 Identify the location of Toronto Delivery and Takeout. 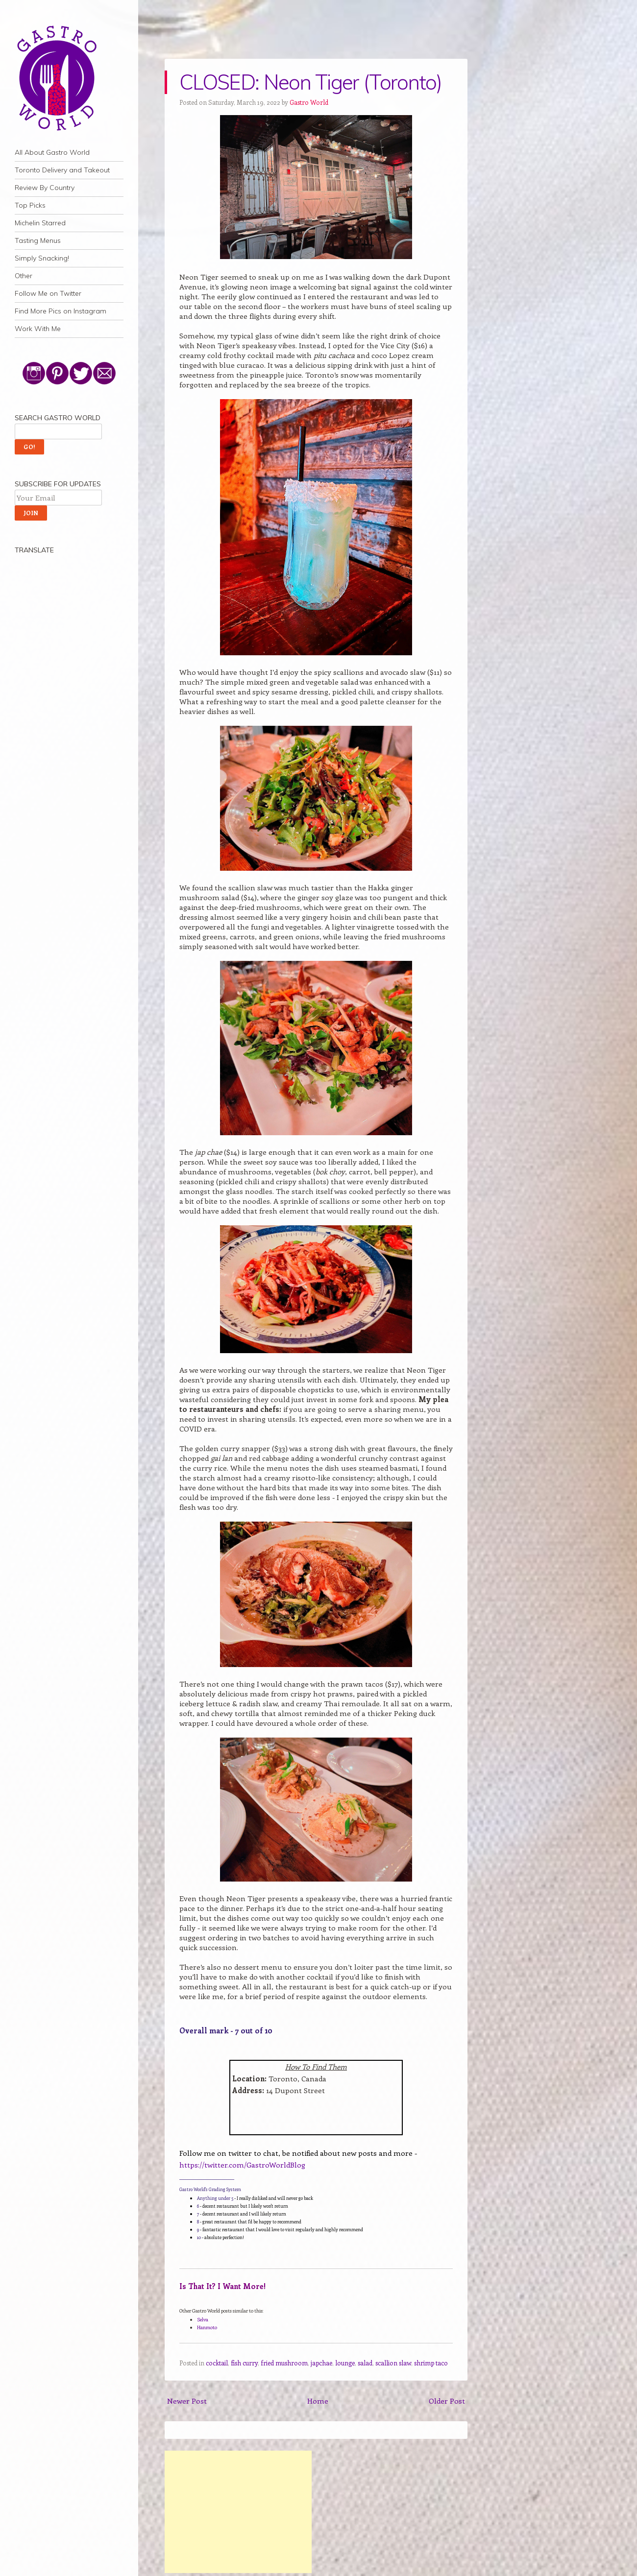
(62, 170).